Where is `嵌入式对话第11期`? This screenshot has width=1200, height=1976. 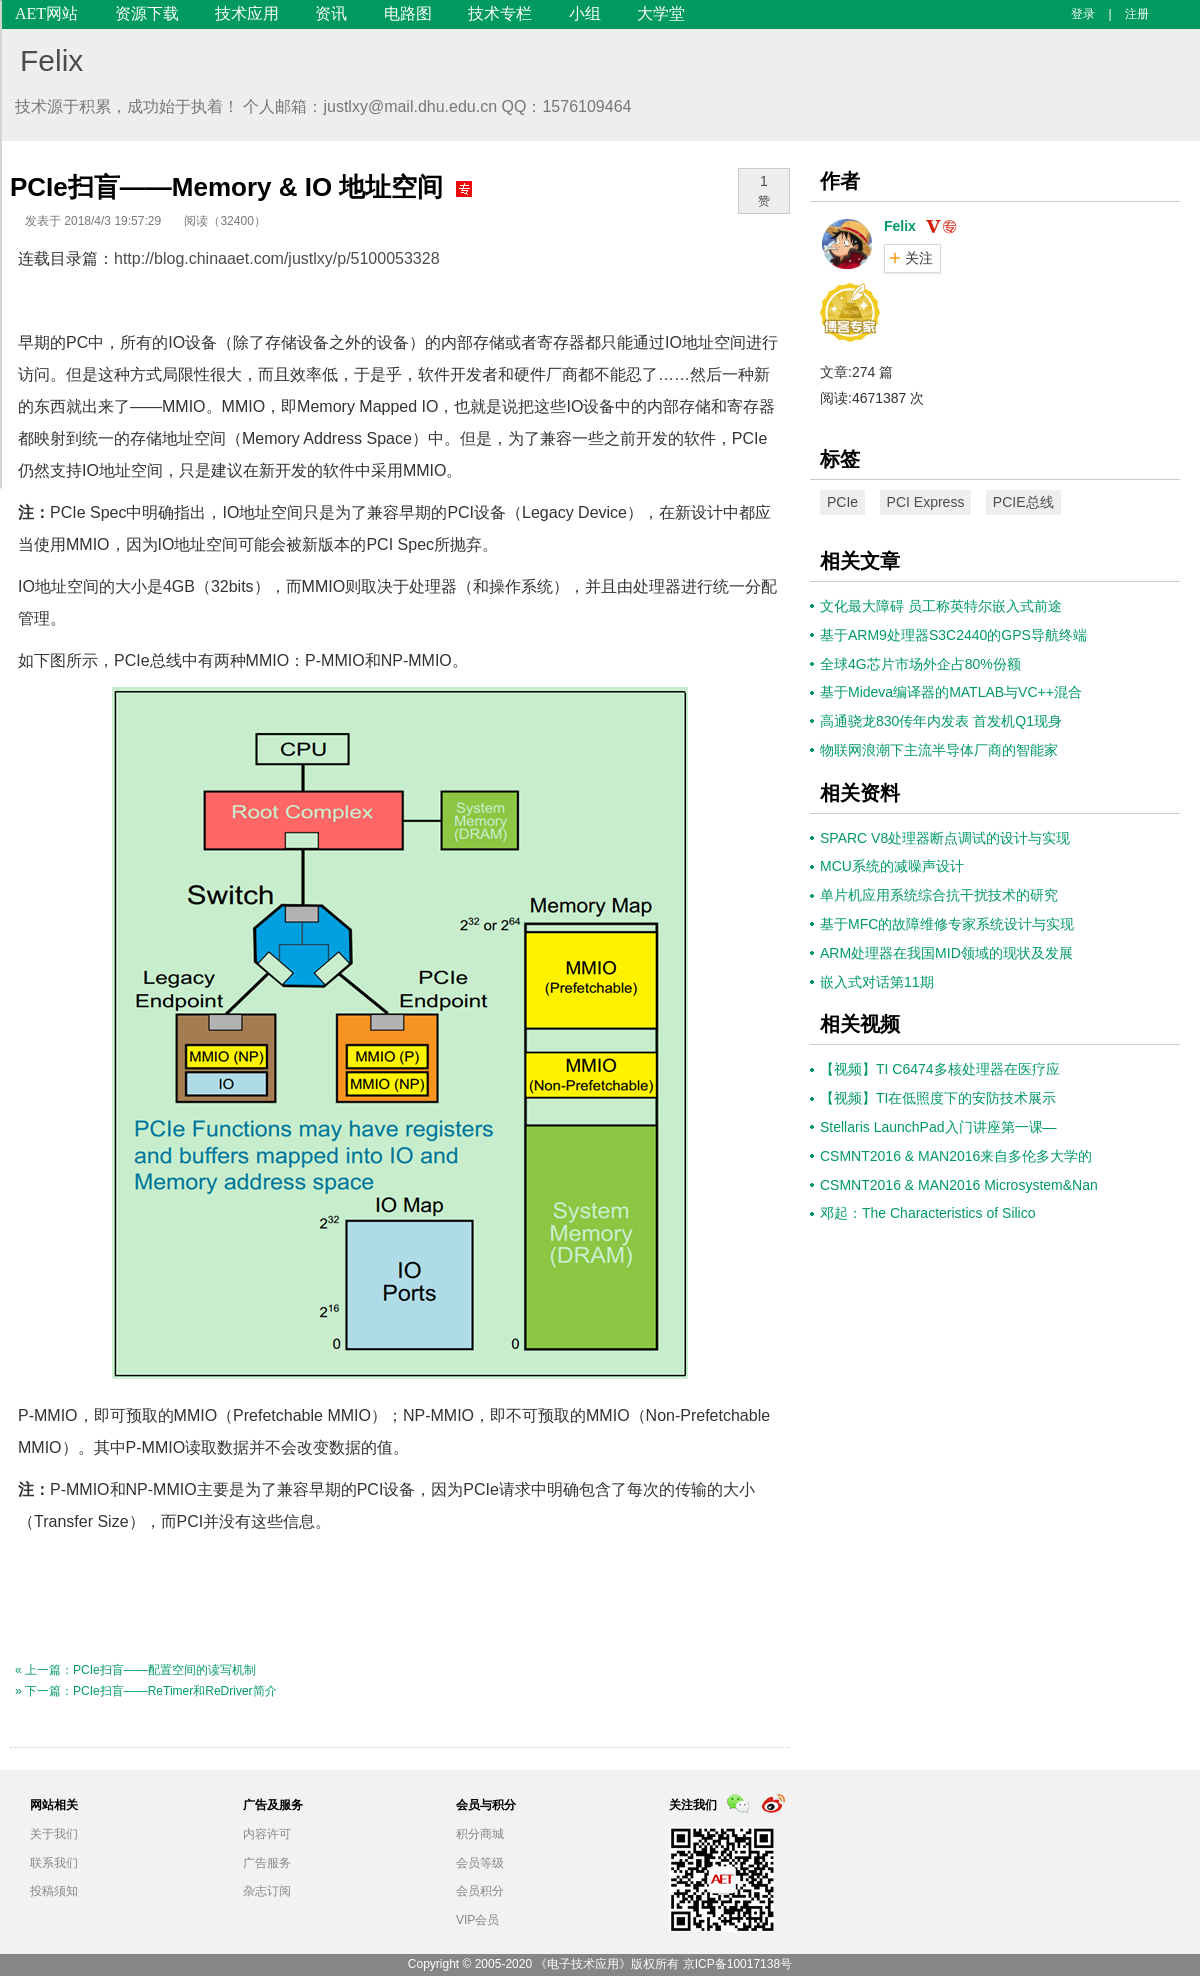 嵌入式对话第11期 is located at coordinates (877, 982).